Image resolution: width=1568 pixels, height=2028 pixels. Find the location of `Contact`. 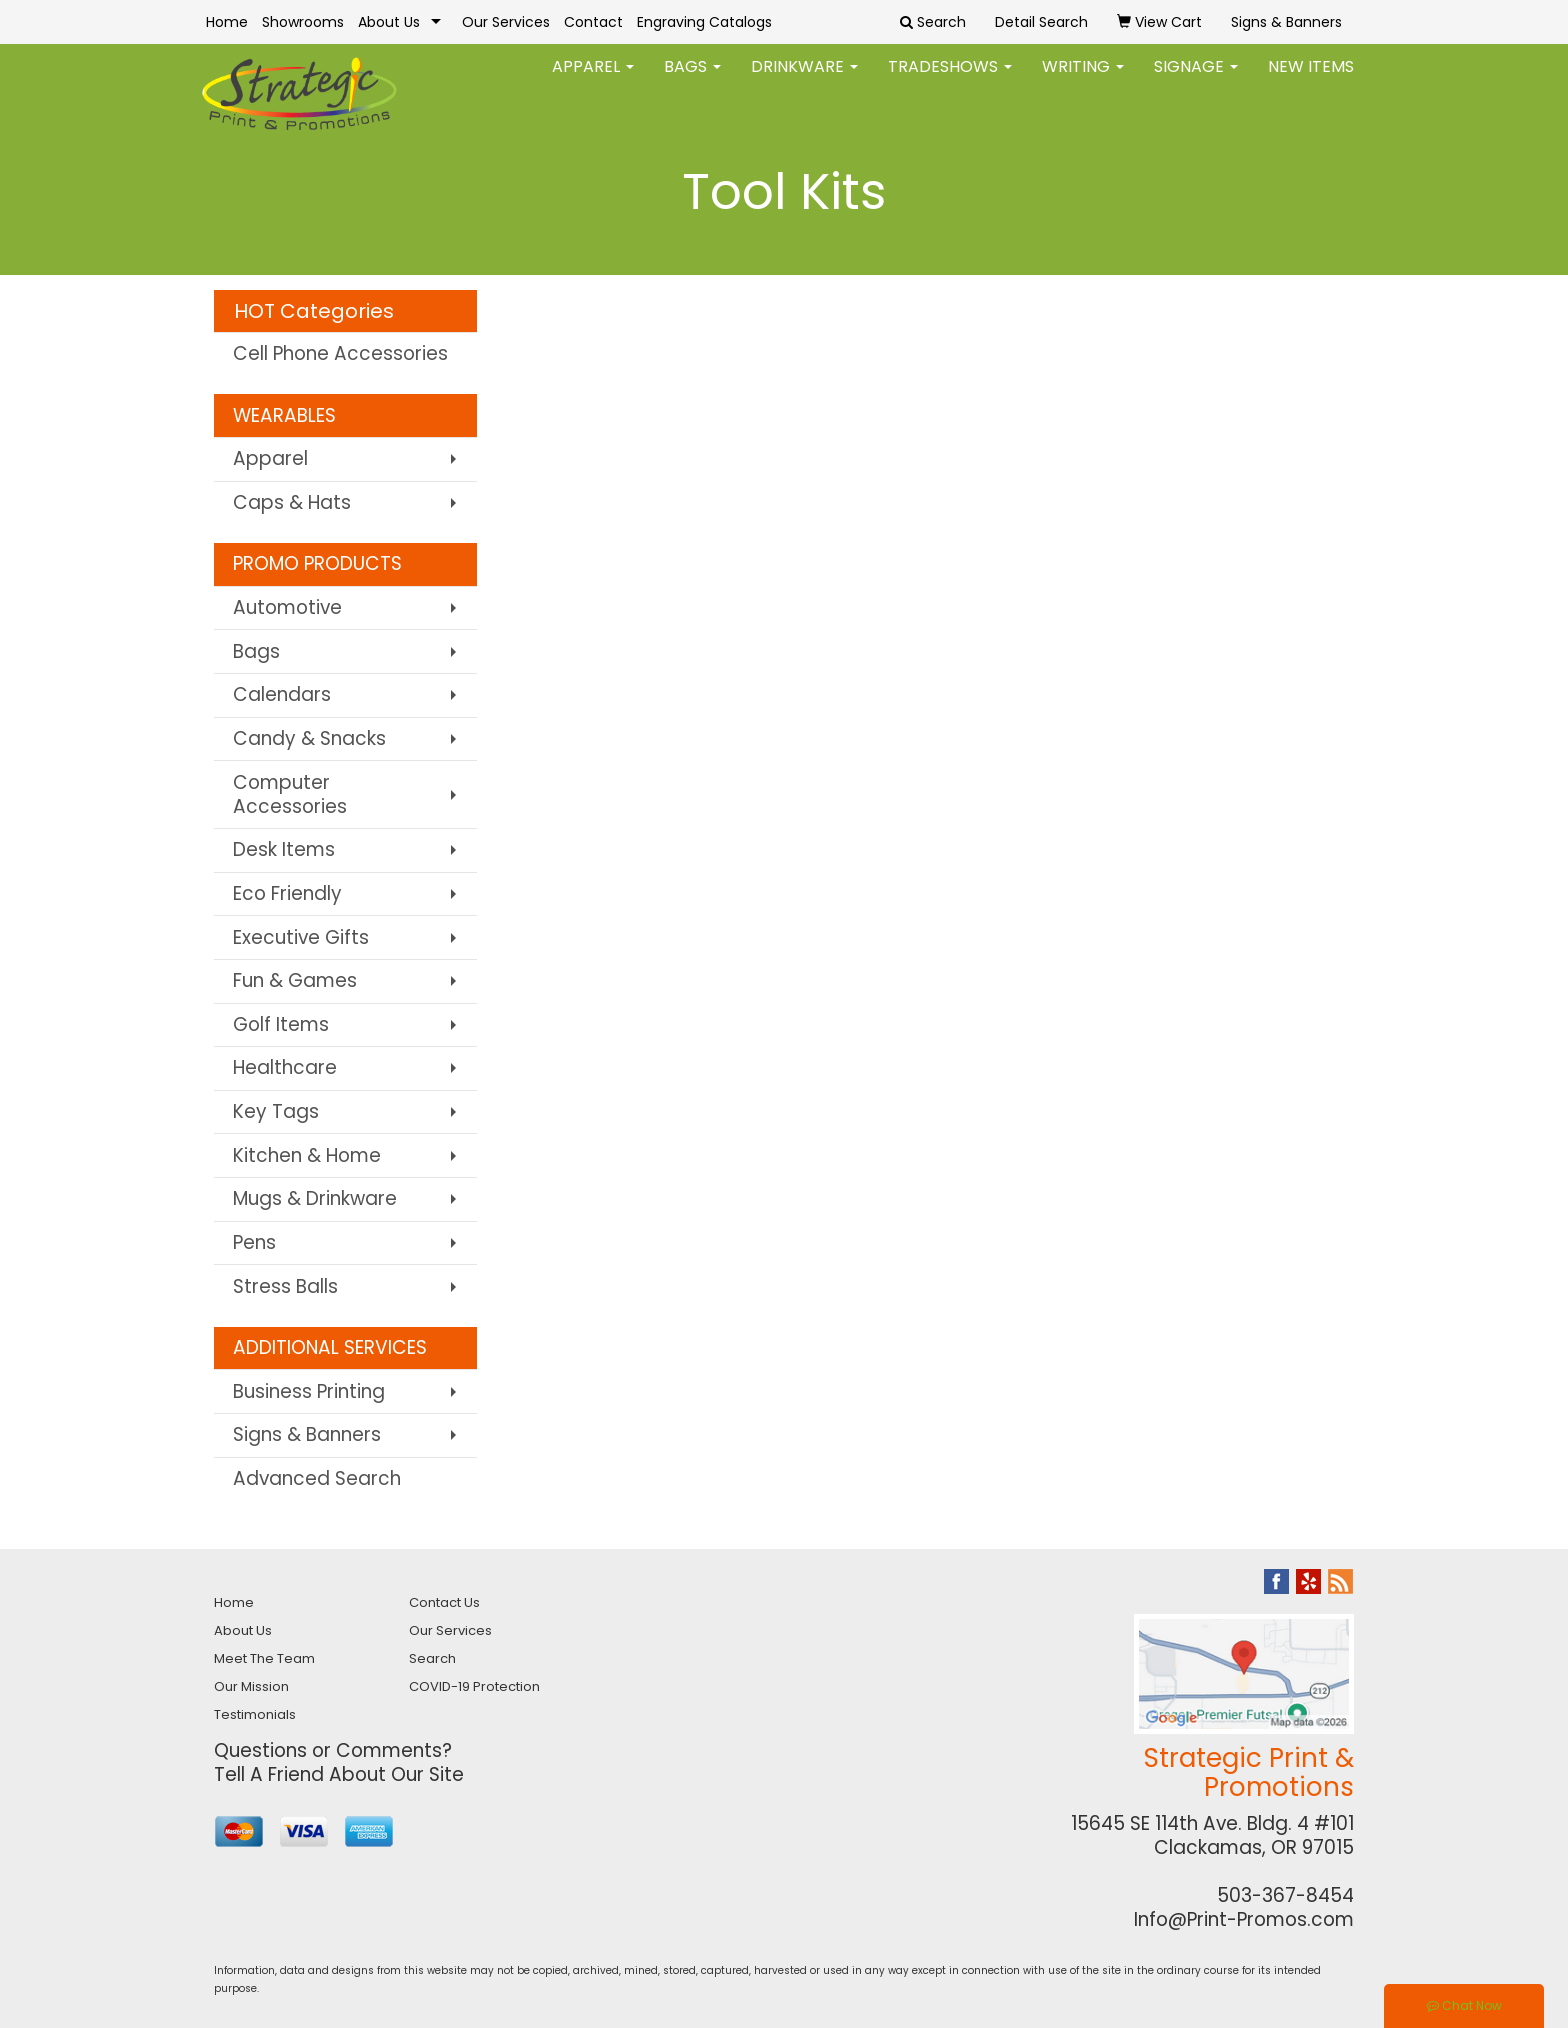

Contact is located at coordinates (593, 22).